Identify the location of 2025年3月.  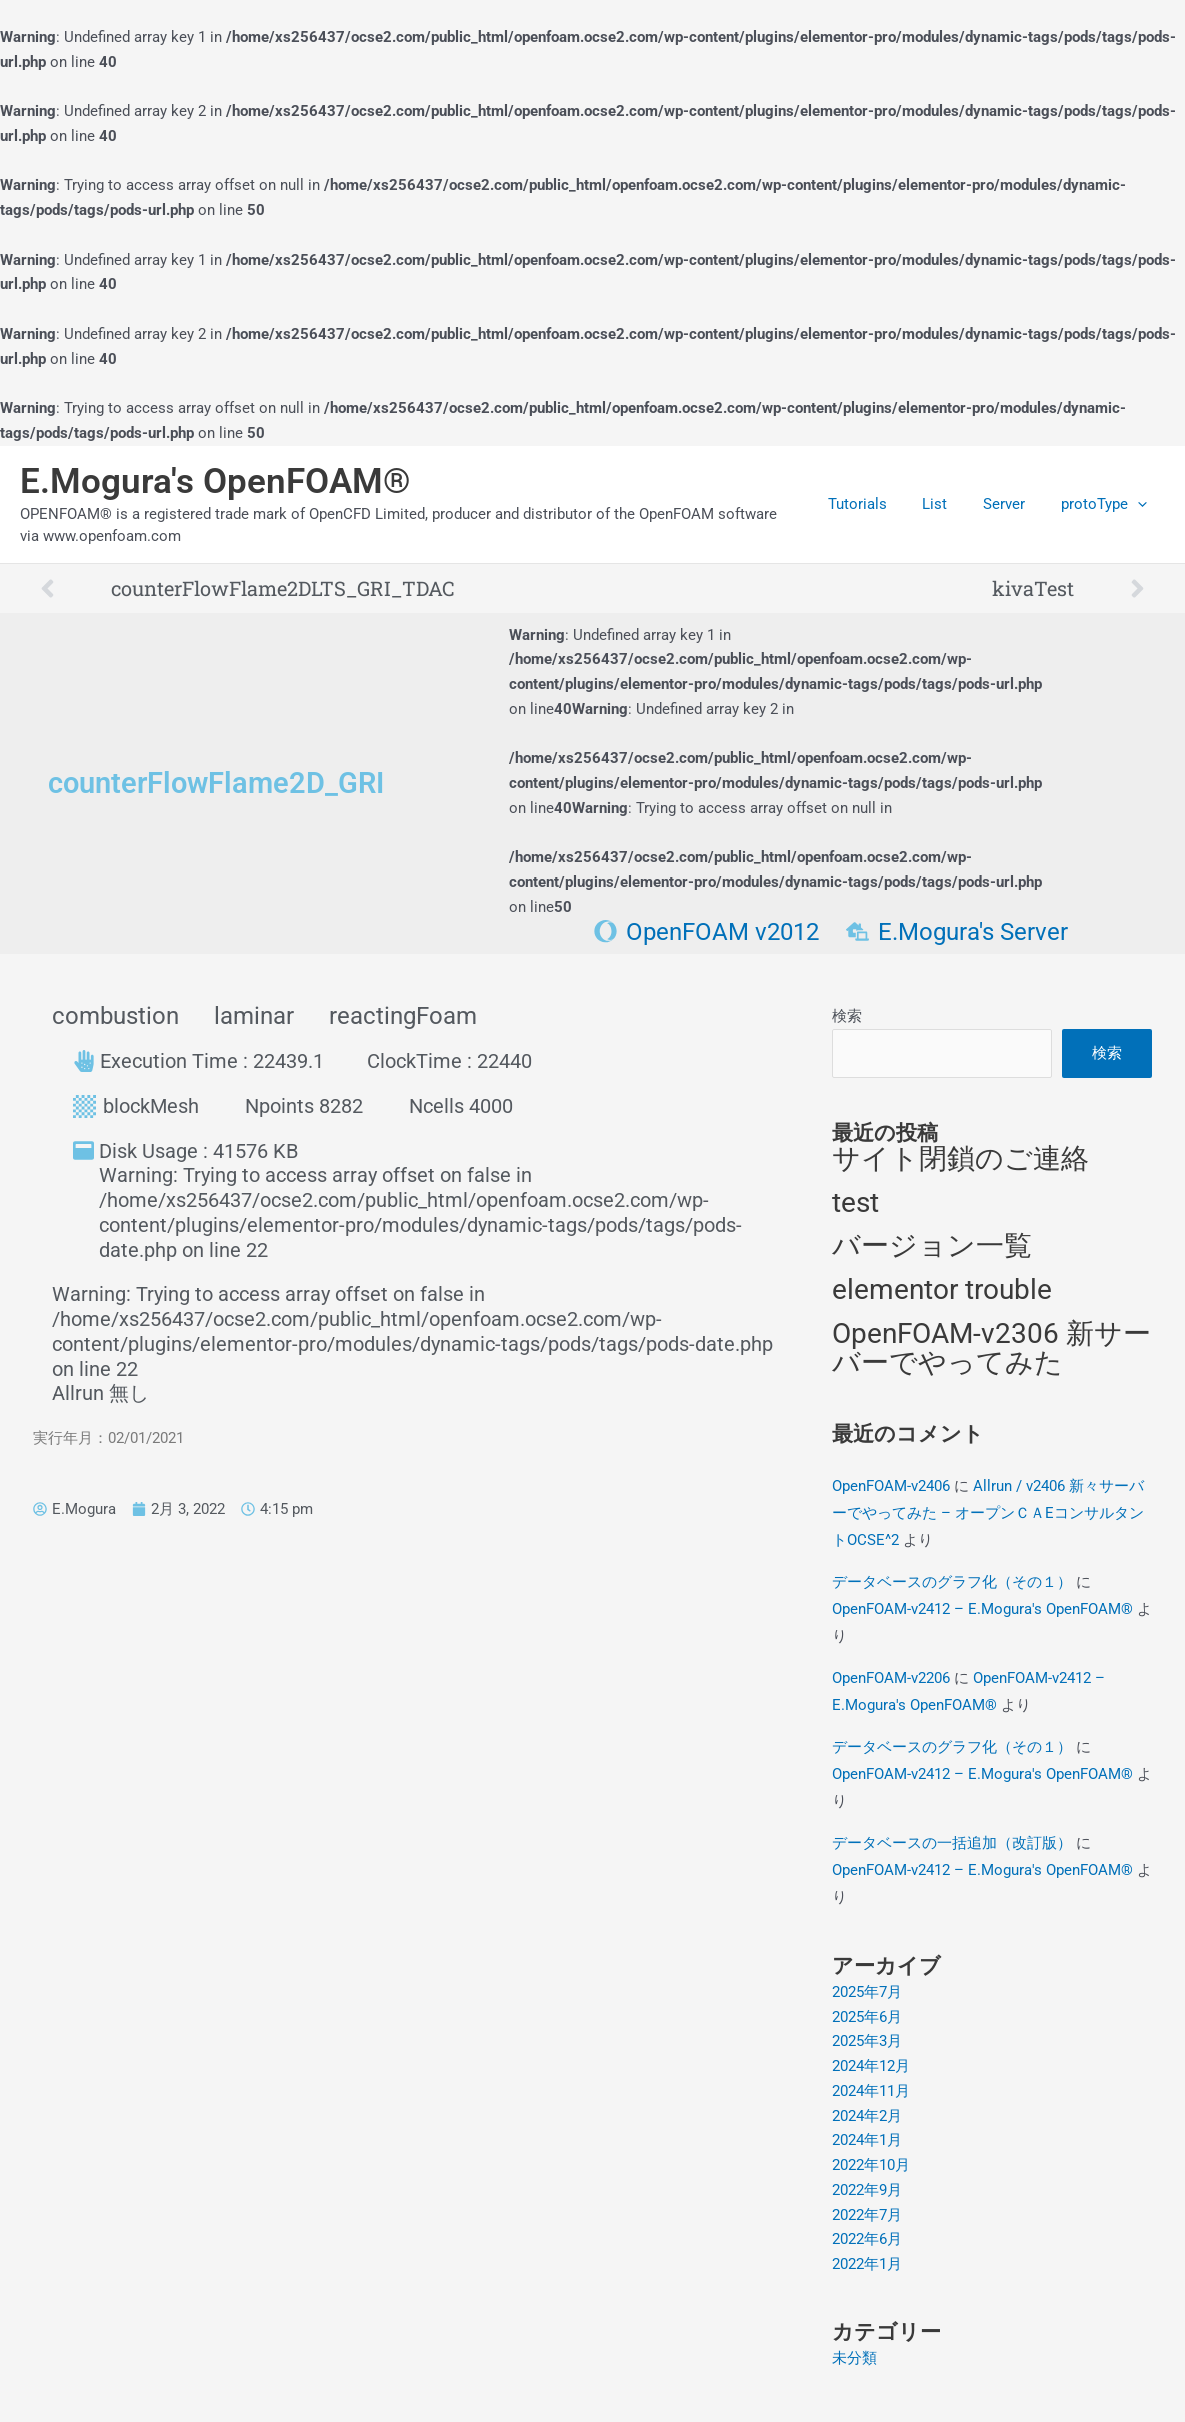
(867, 2042).